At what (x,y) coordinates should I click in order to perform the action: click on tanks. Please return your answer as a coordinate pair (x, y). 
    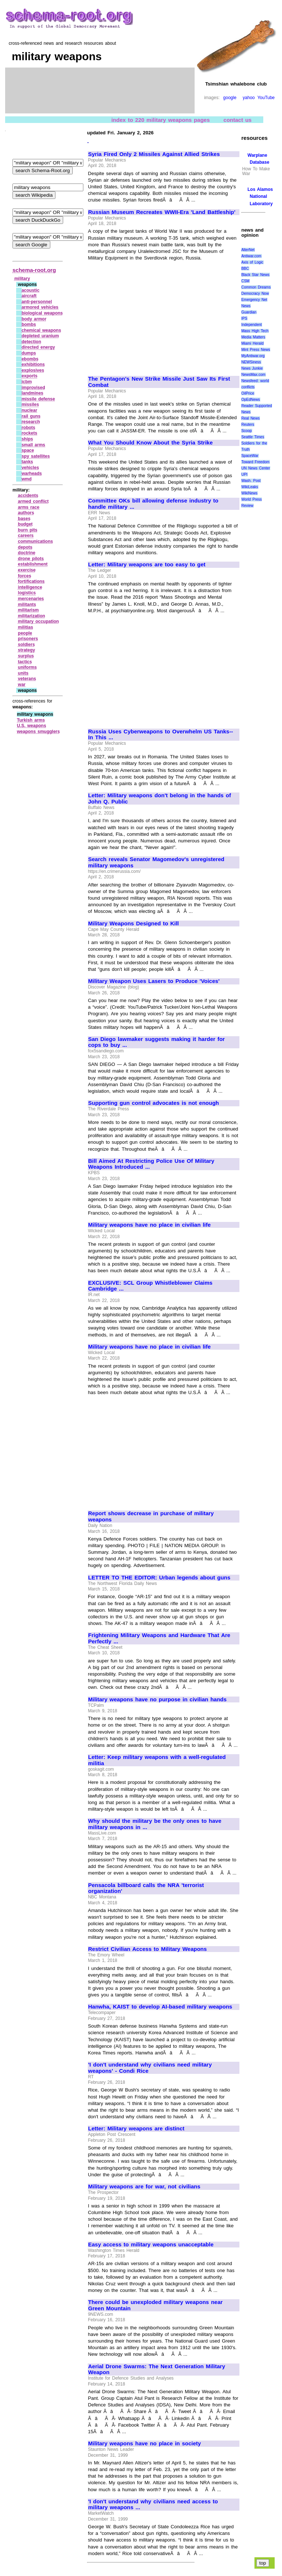
    Looking at the image, I should click on (27, 461).